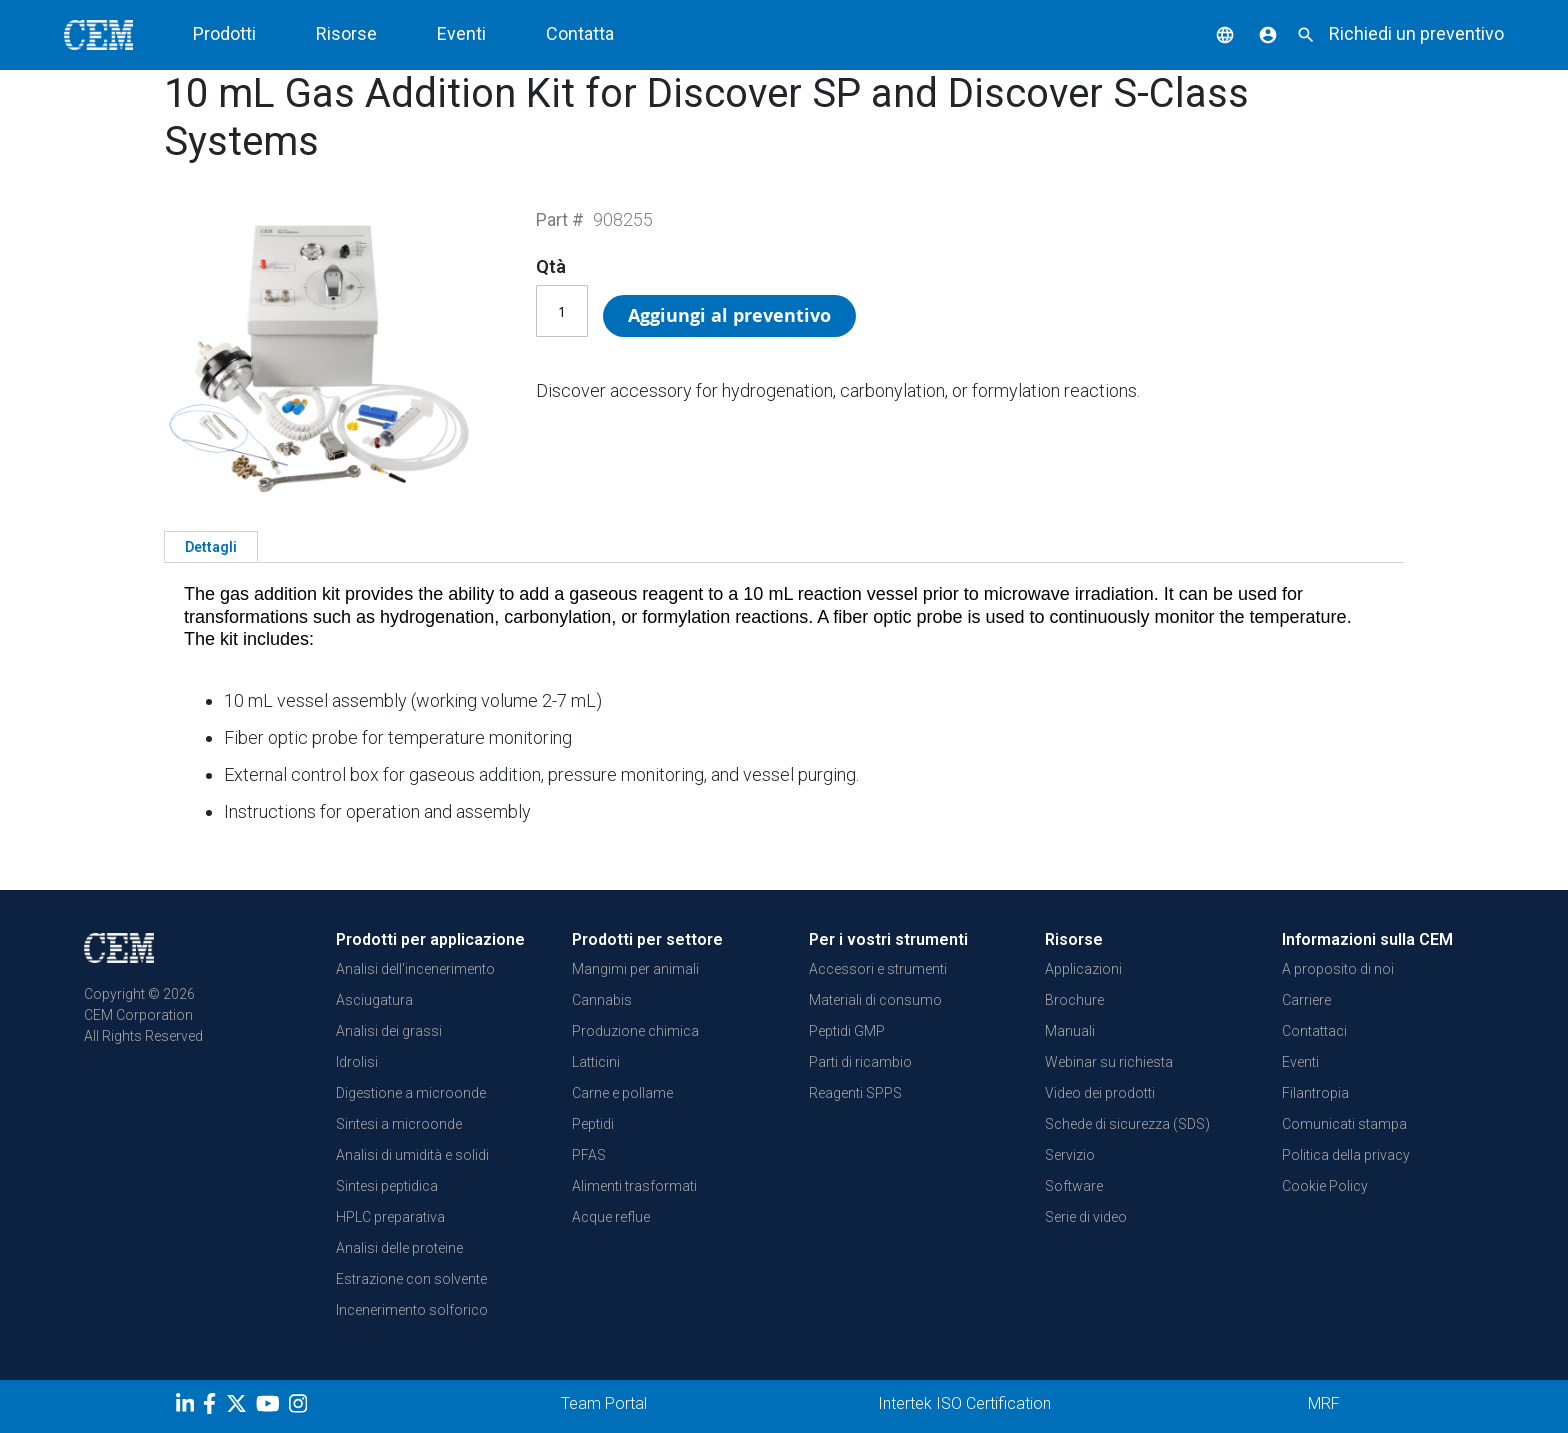 This screenshot has width=1568, height=1433. I want to click on Manuali, so click(1070, 1031).